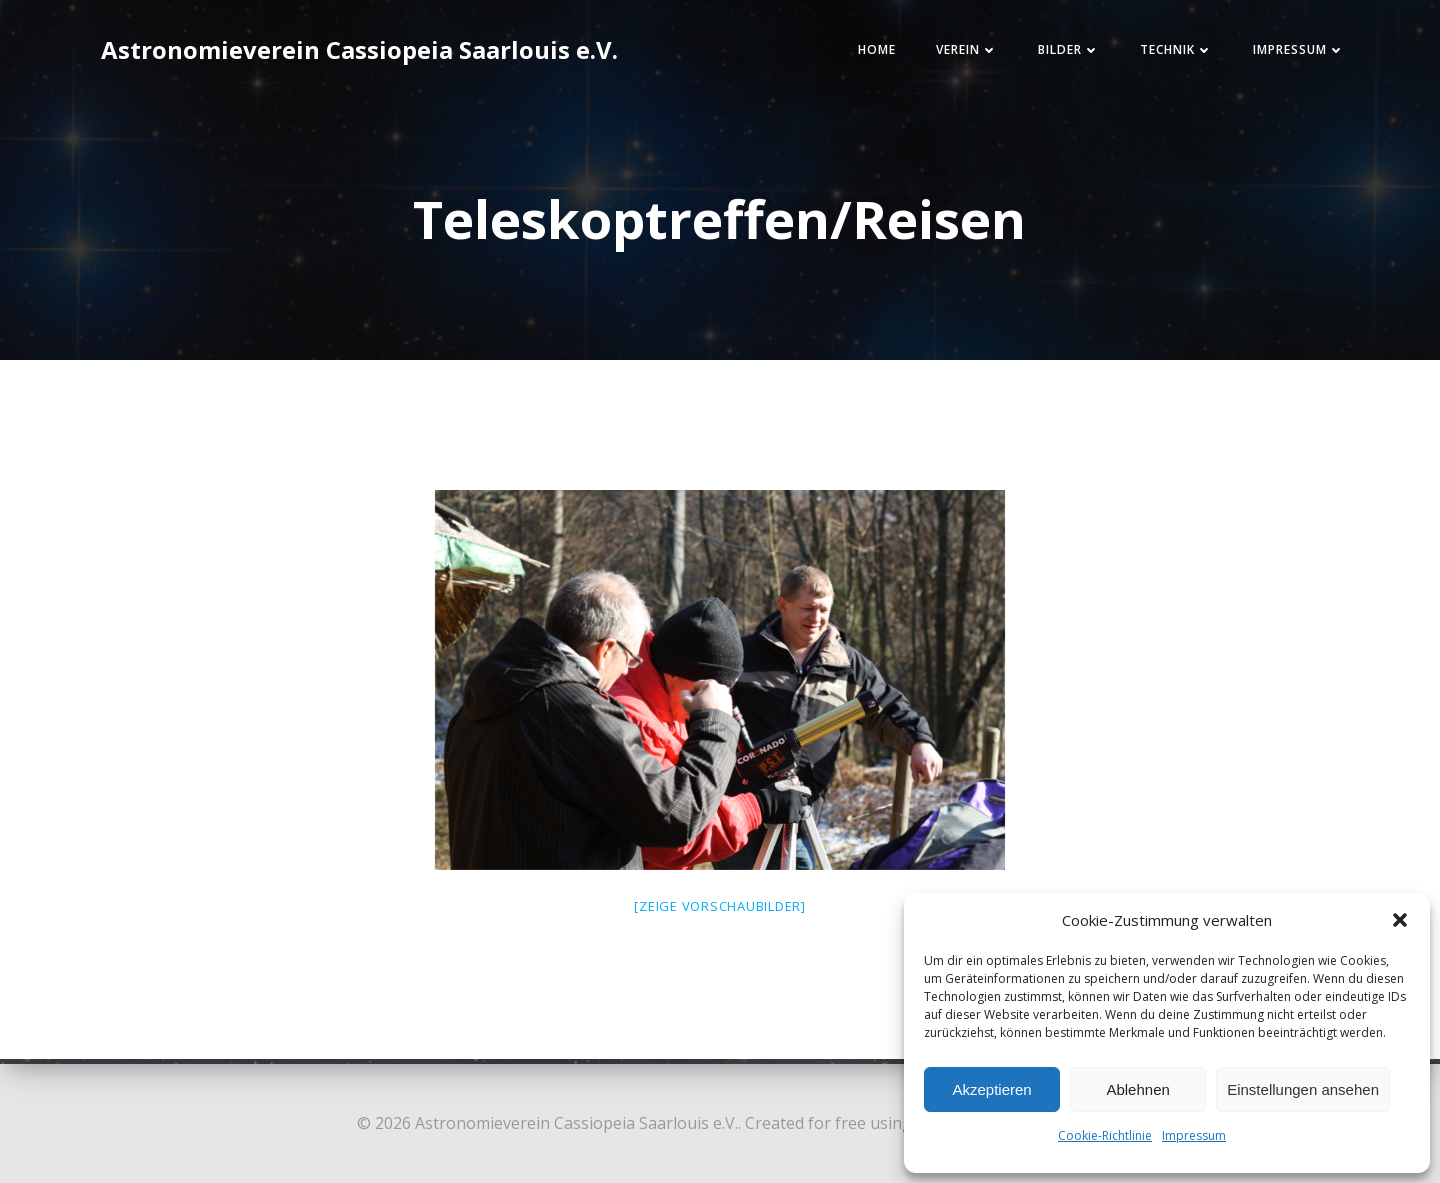  I want to click on Verein, so click(956, 53).